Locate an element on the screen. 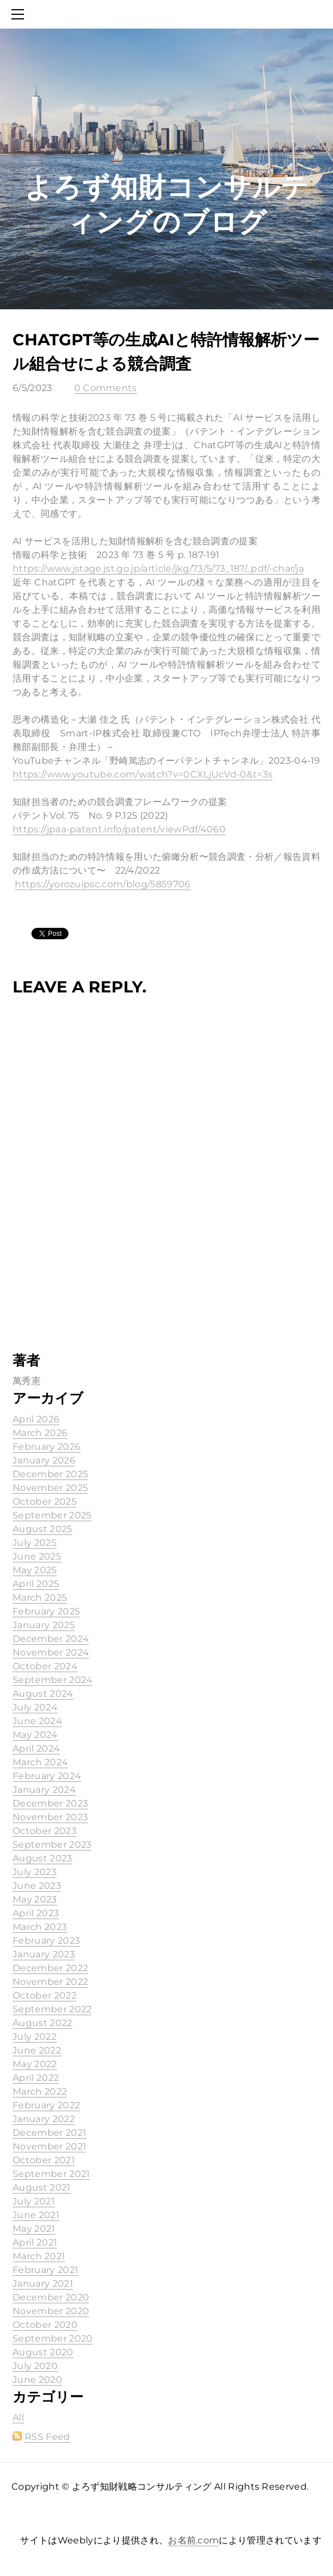 Image resolution: width=333 pixels, height=2576 pixels. https://jpaa-patent.info/patent/viewPdf/4060 is located at coordinates (119, 829).